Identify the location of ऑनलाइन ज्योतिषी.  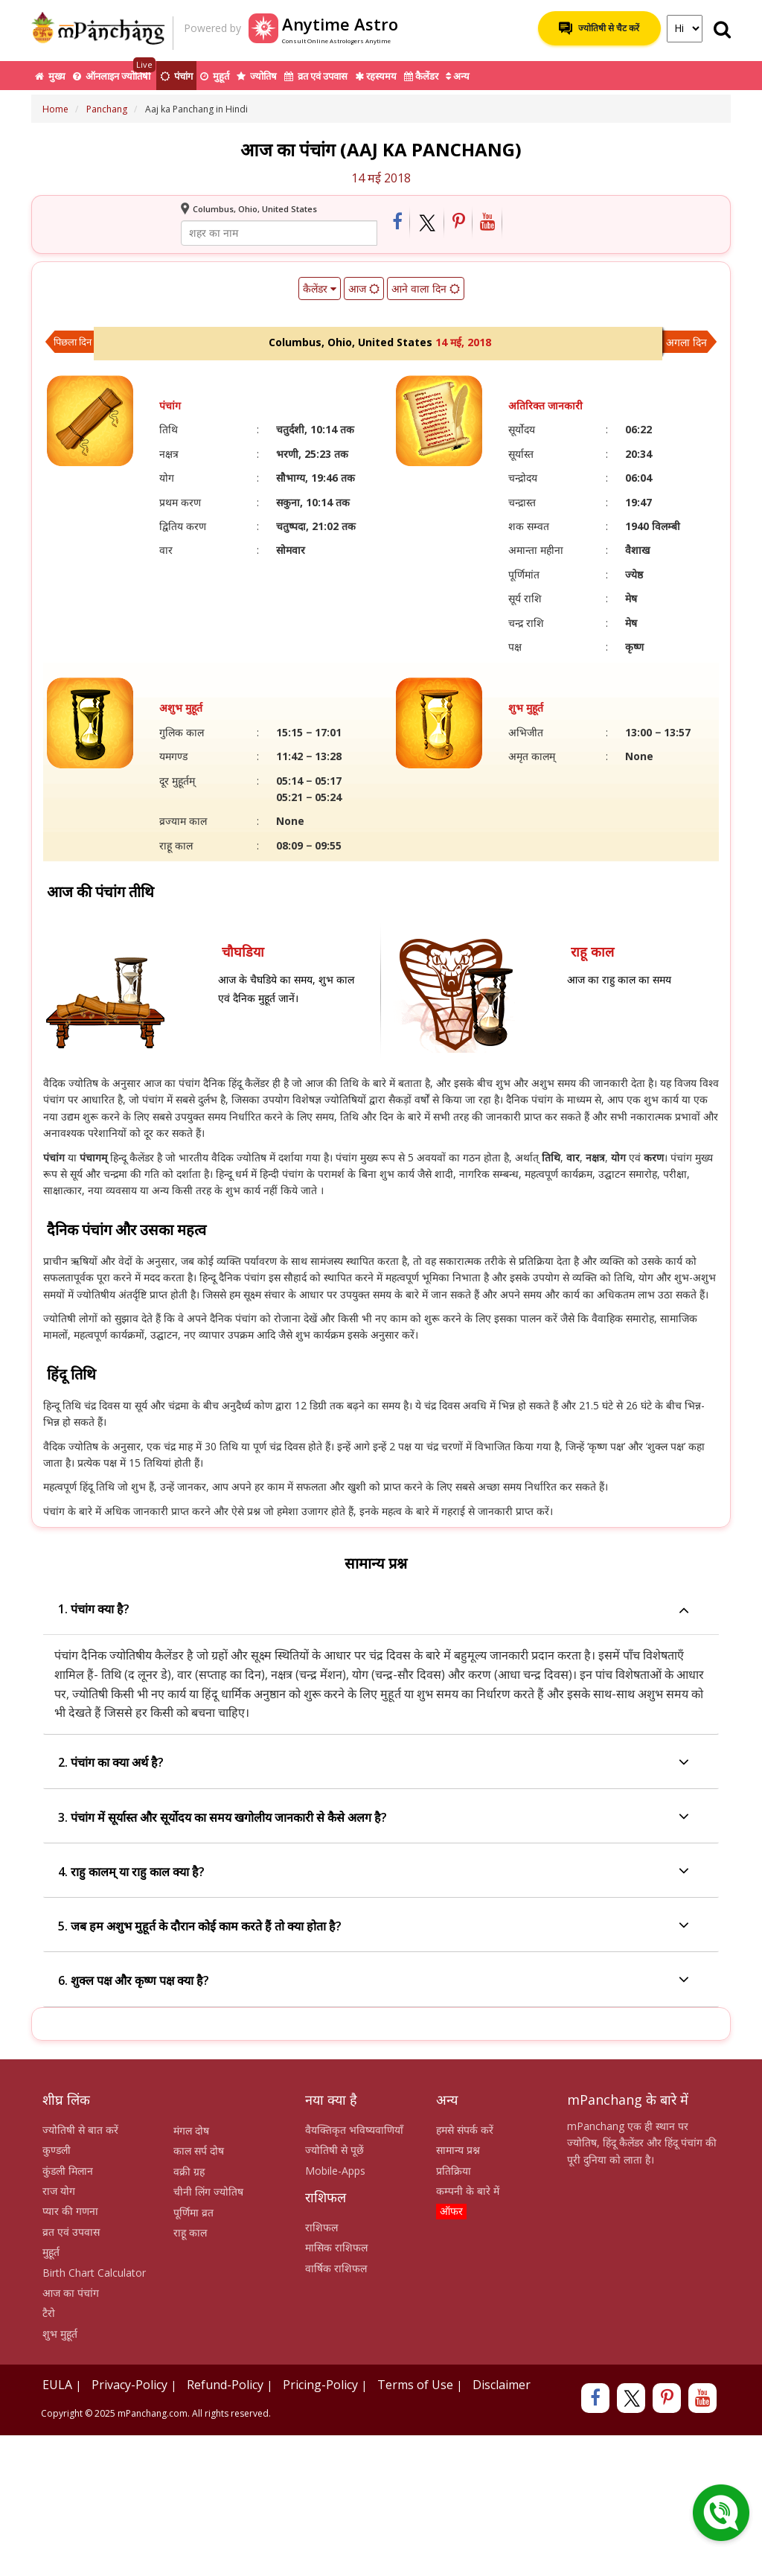
(114, 72).